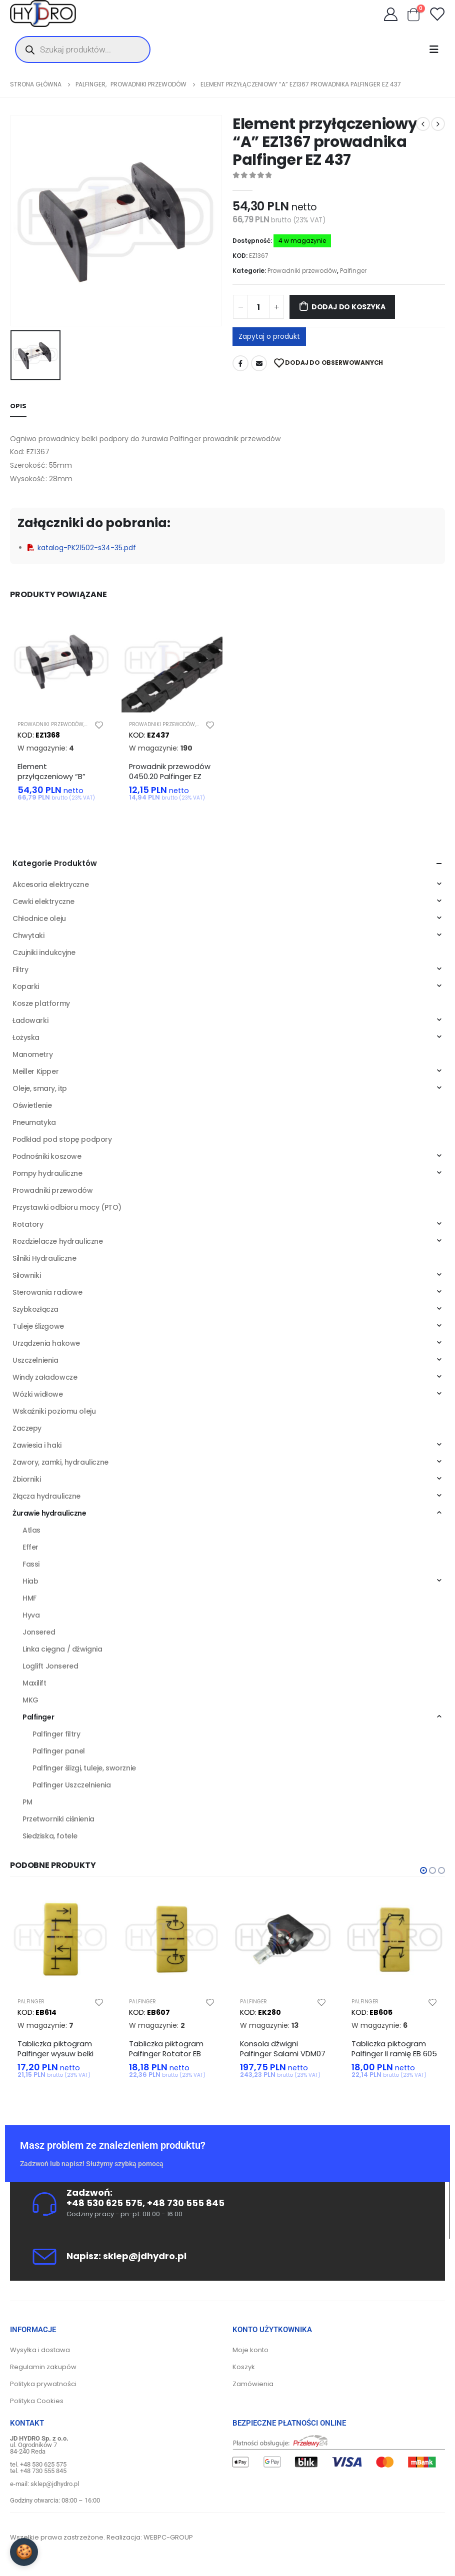  I want to click on Prowadniki przewodów, so click(302, 270).